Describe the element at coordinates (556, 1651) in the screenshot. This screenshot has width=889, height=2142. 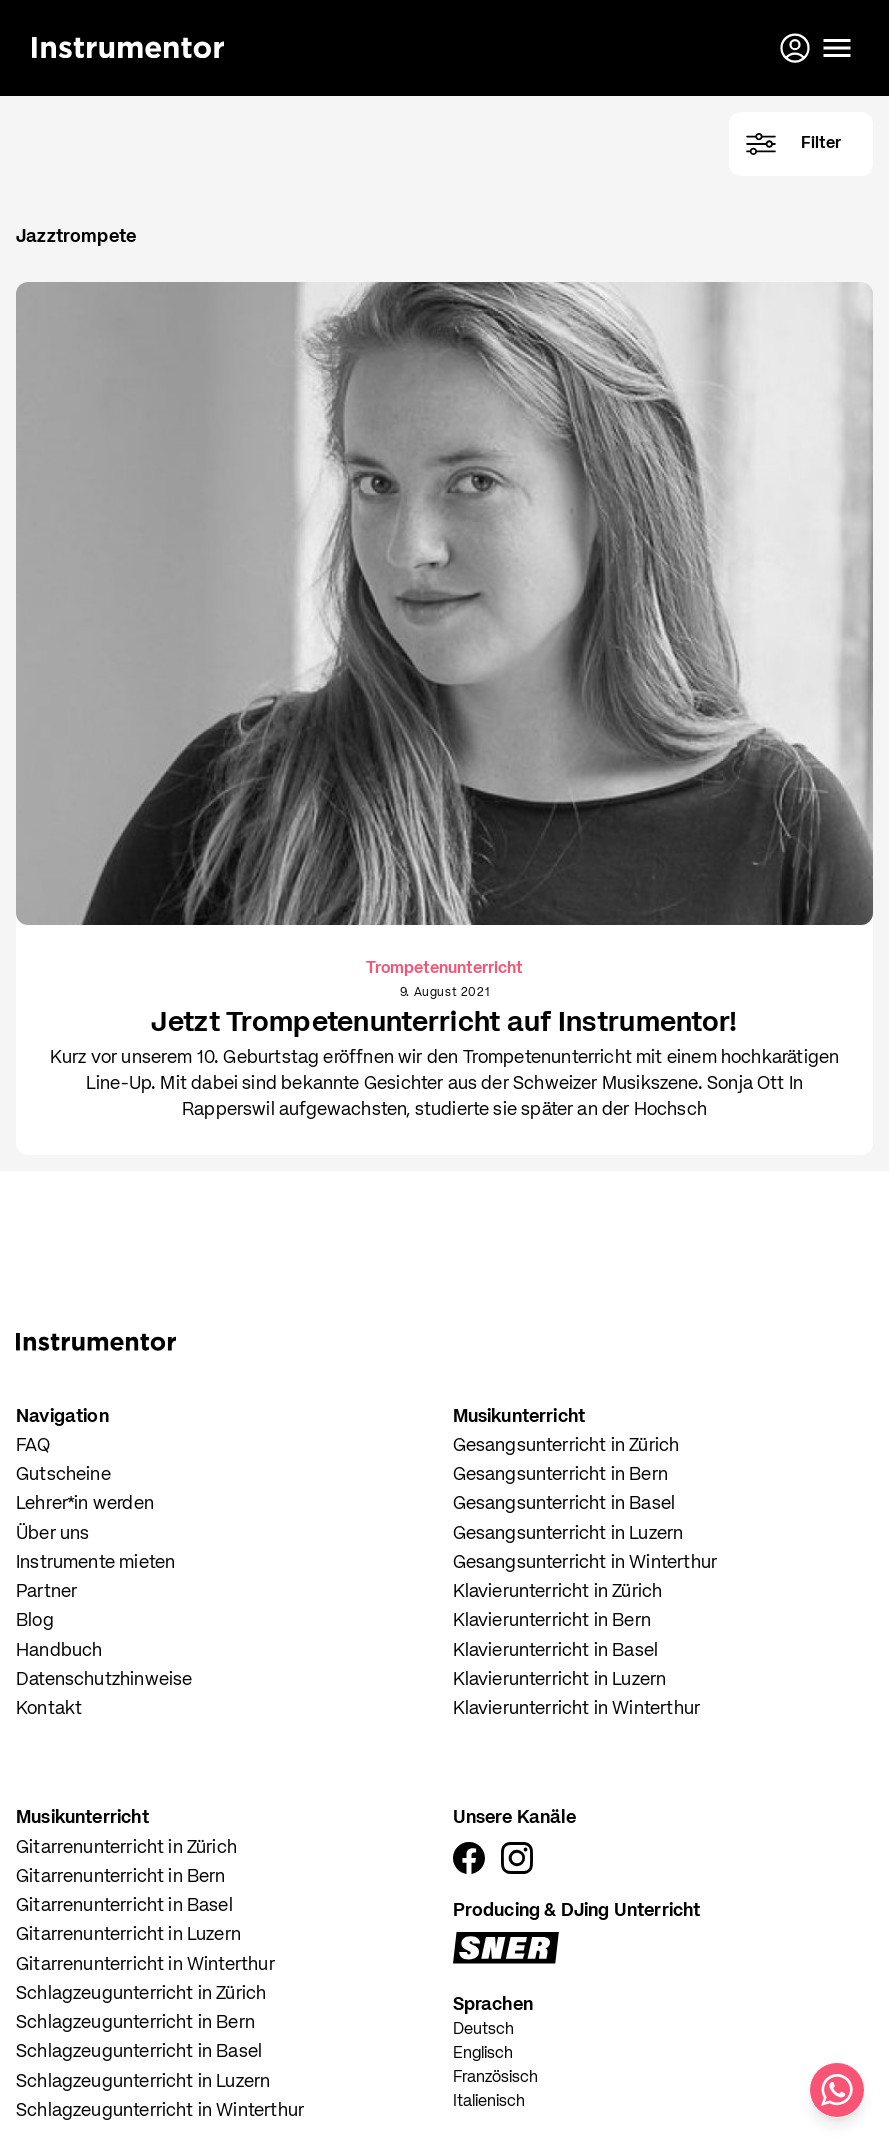
I see `Klavierunterricht in Basel` at that location.